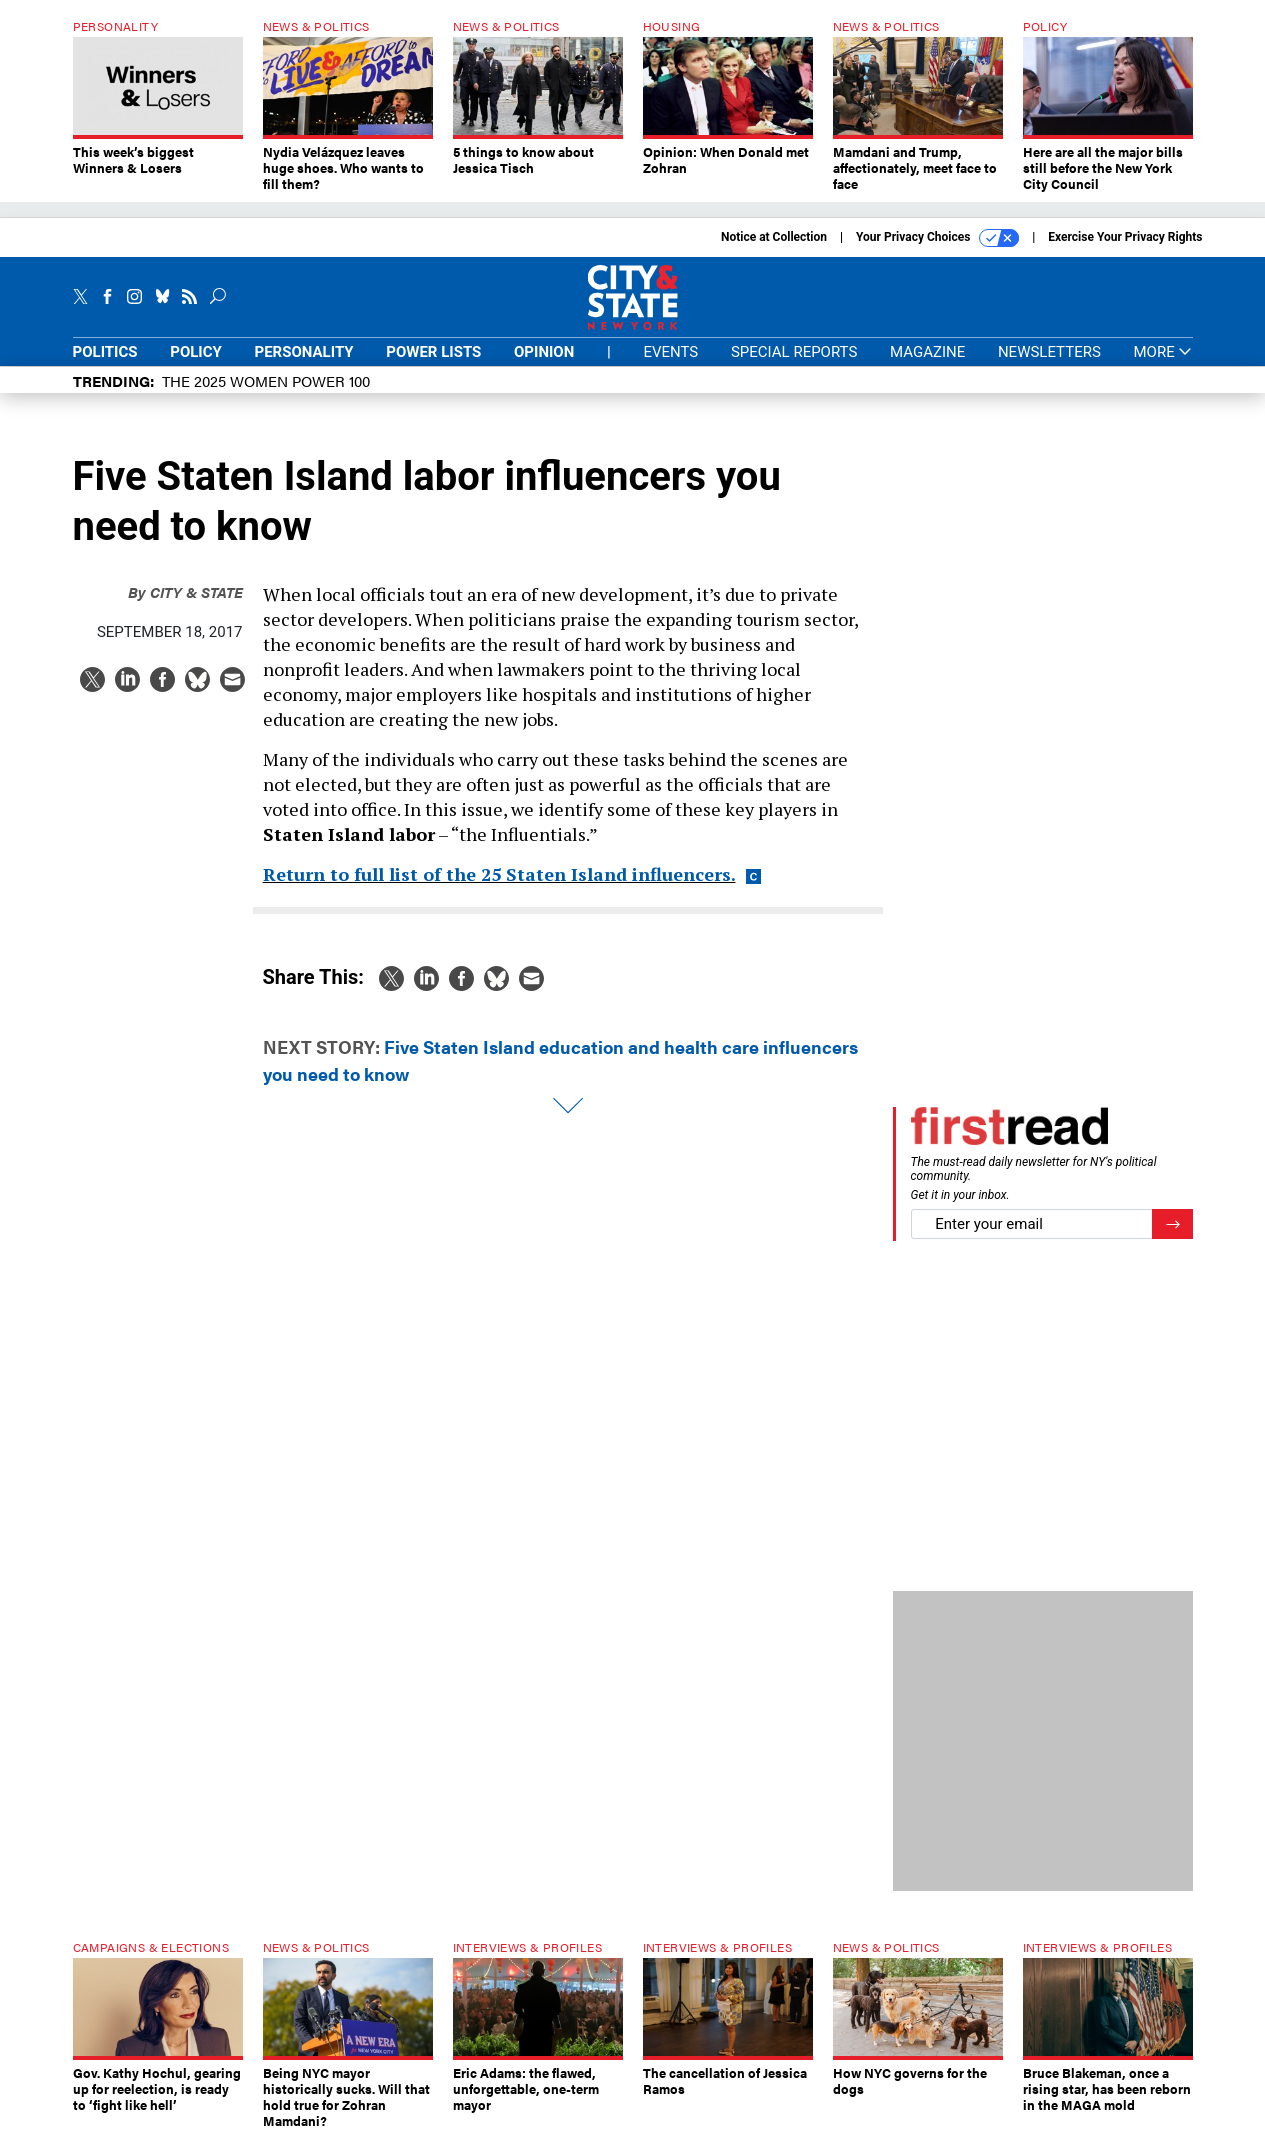 The width and height of the screenshot is (1265, 2139). What do you see at coordinates (1162, 352) in the screenshot?
I see `More` at bounding box center [1162, 352].